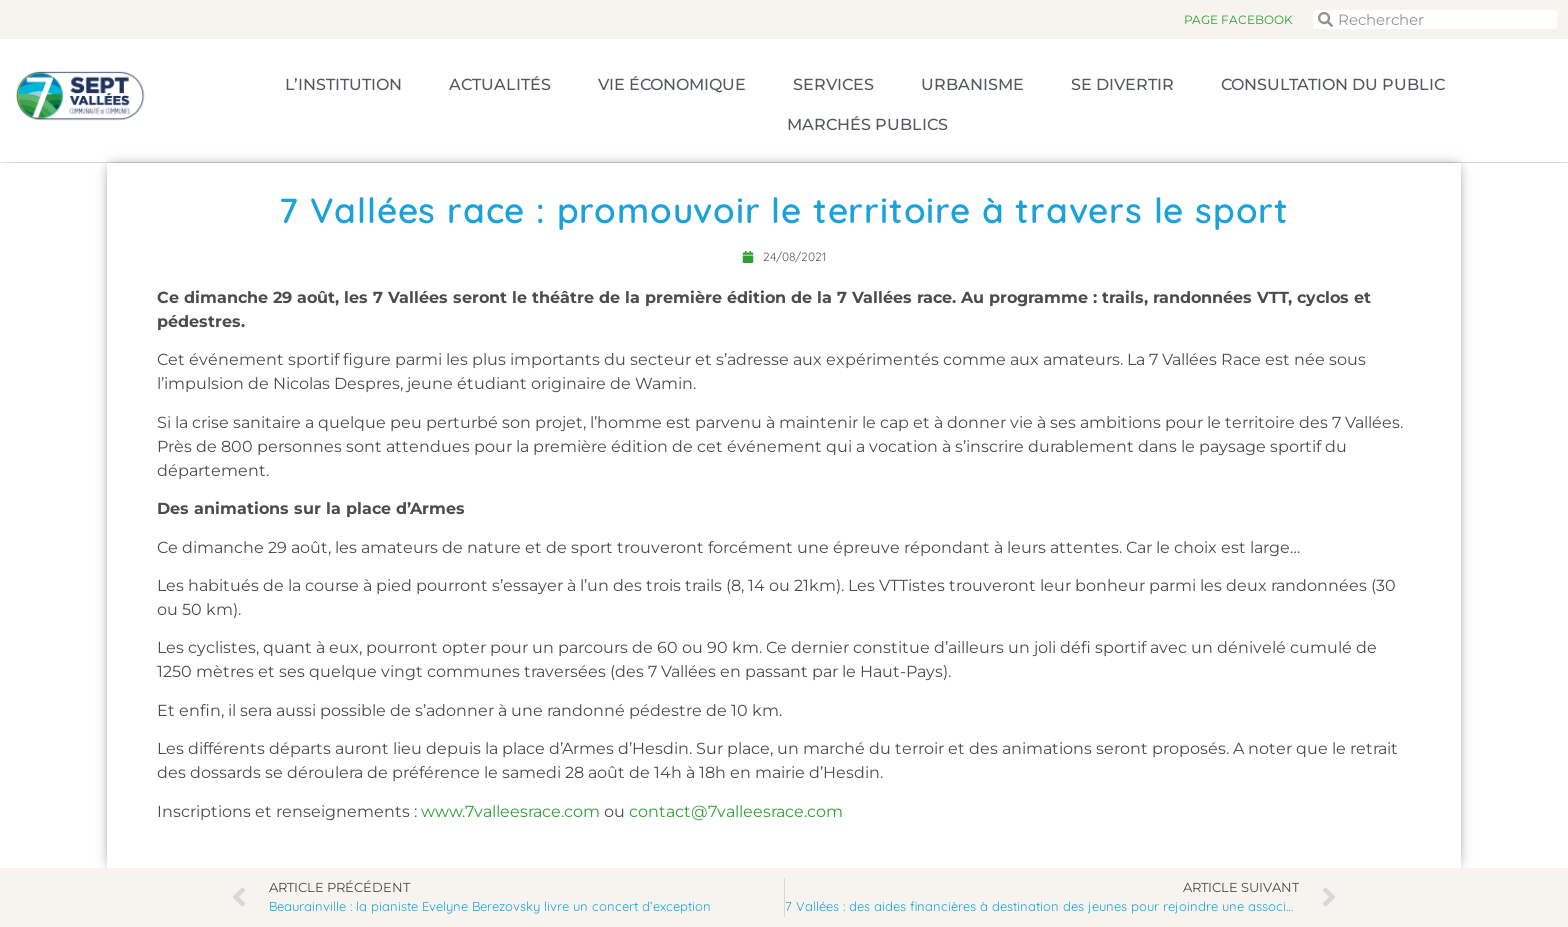  Describe the element at coordinates (343, 84) in the screenshot. I see `L’Institution` at that location.